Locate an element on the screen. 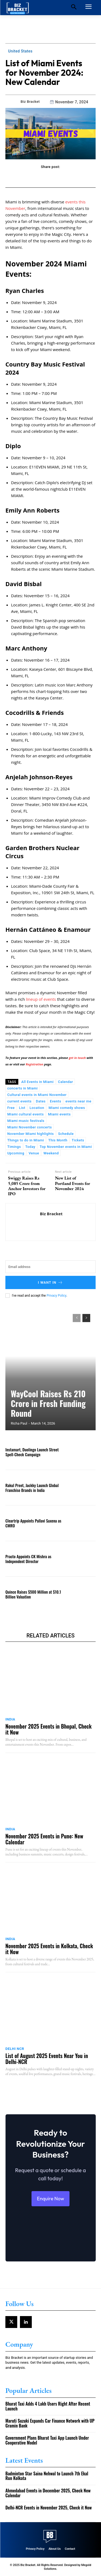 Image resolution: width=101 pixels, height=2576 pixels. Maruti Suzuki Expands Car Finance Network with UP Gramin Bank is located at coordinates (50, 2423).